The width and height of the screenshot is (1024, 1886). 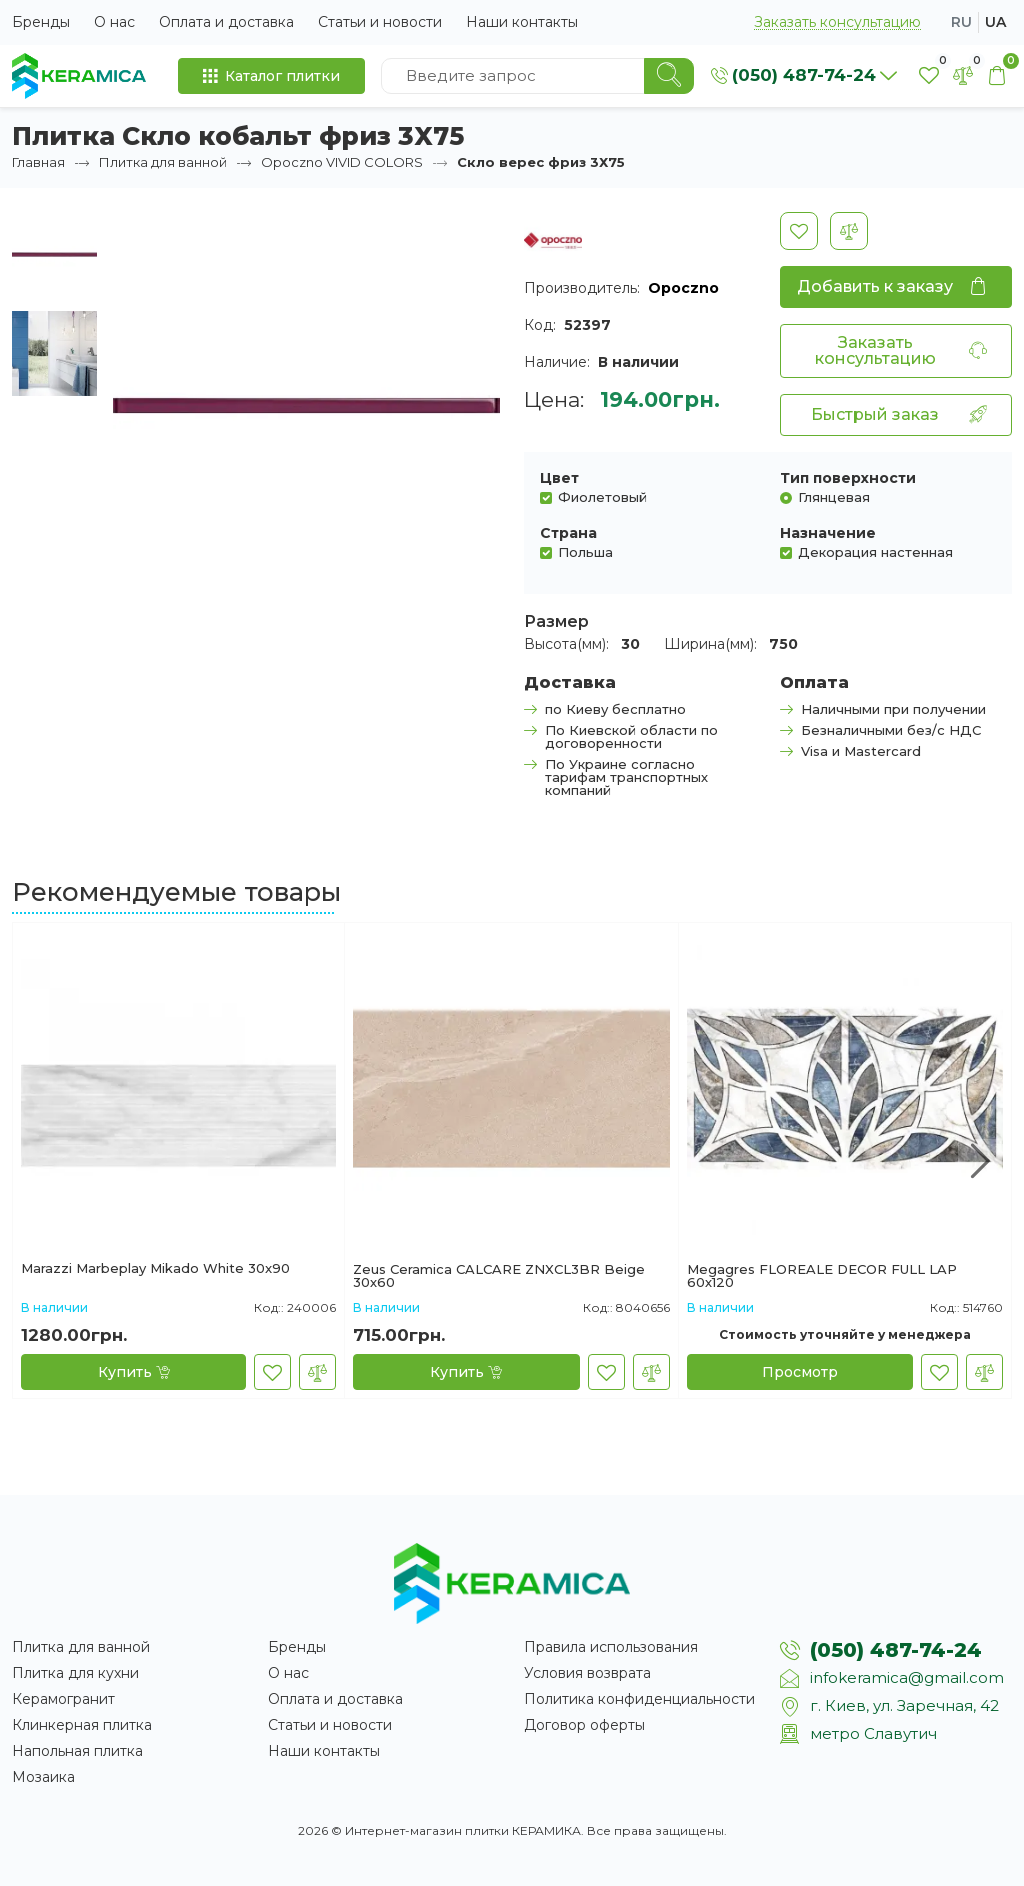 What do you see at coordinates (380, 22) in the screenshot?
I see `Статьи и новости` at bounding box center [380, 22].